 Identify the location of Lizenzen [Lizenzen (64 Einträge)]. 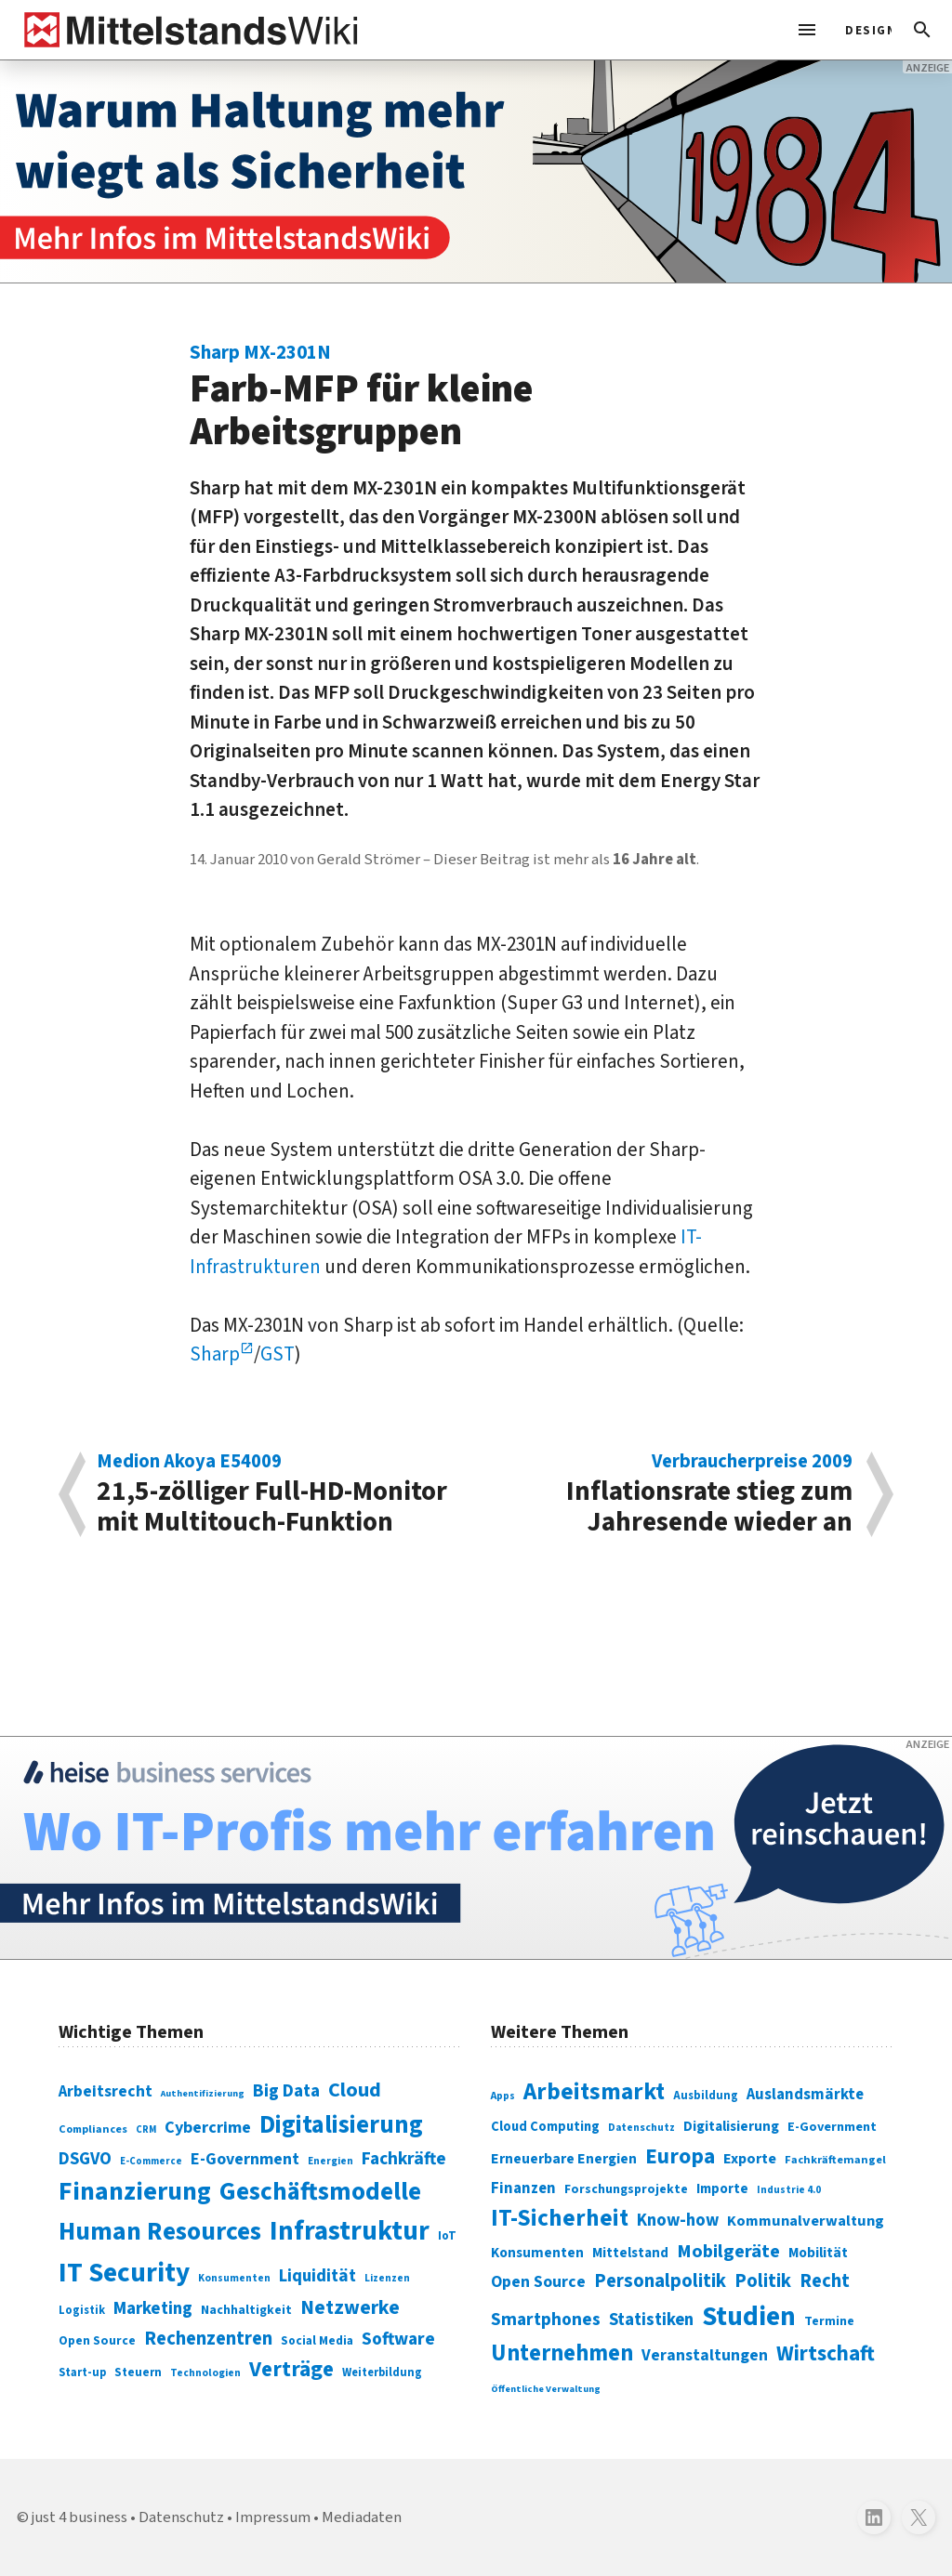
(387, 2278).